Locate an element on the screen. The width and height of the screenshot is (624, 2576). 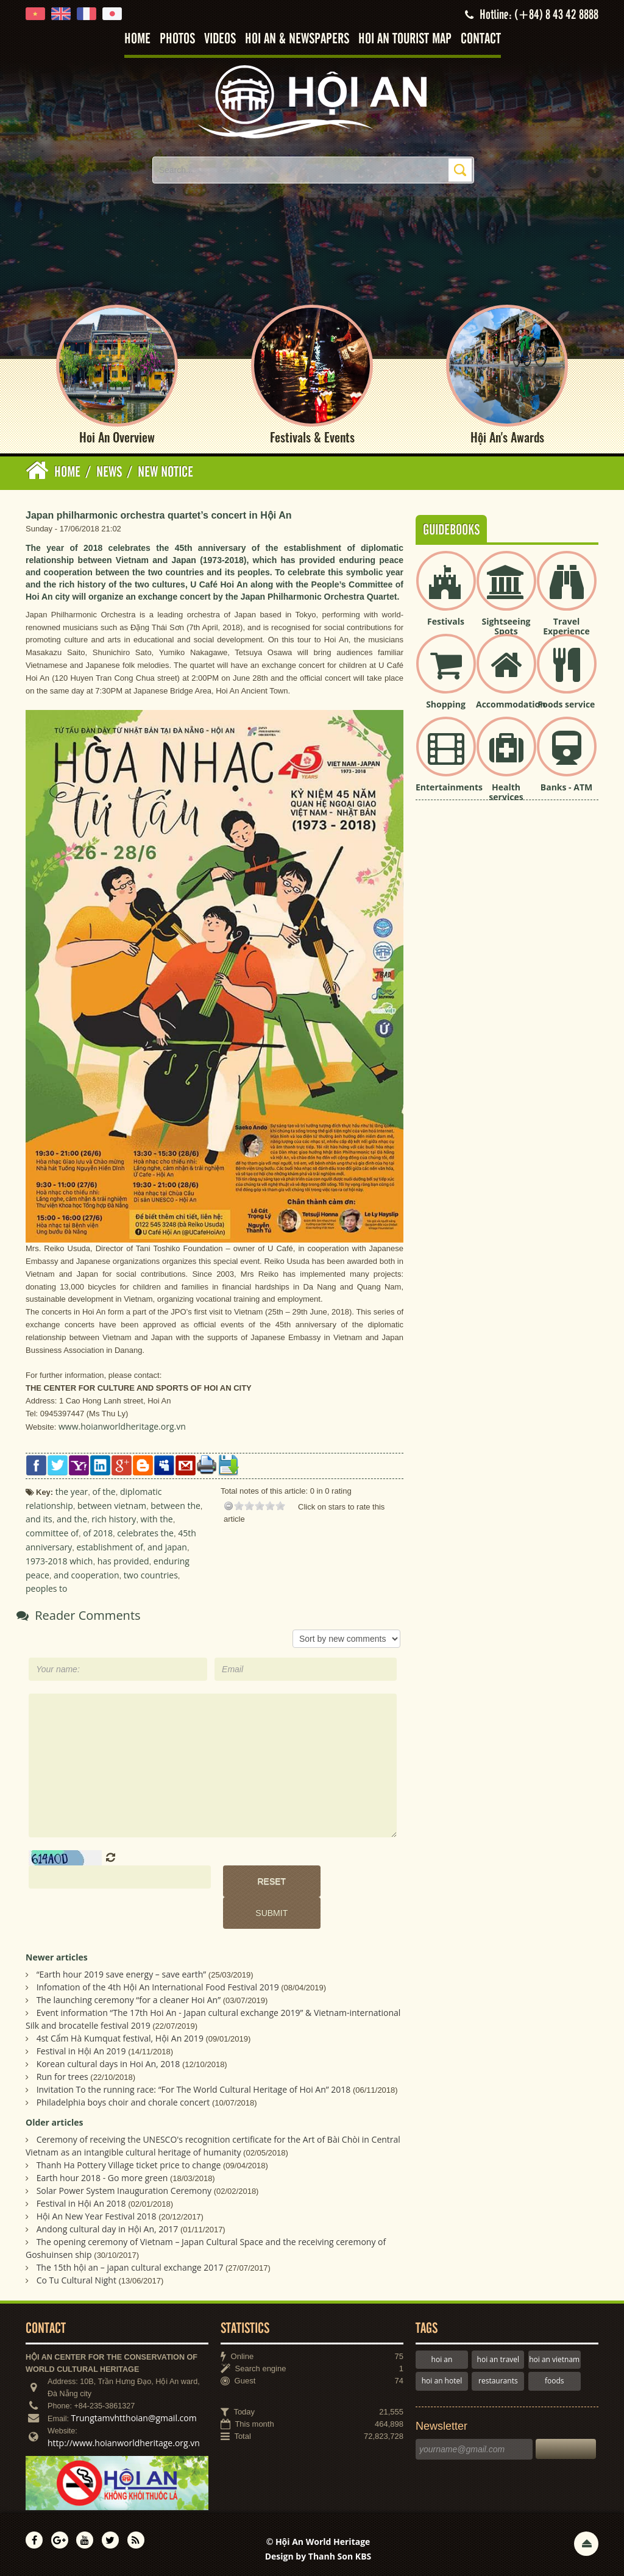
Photos is located at coordinates (177, 39).